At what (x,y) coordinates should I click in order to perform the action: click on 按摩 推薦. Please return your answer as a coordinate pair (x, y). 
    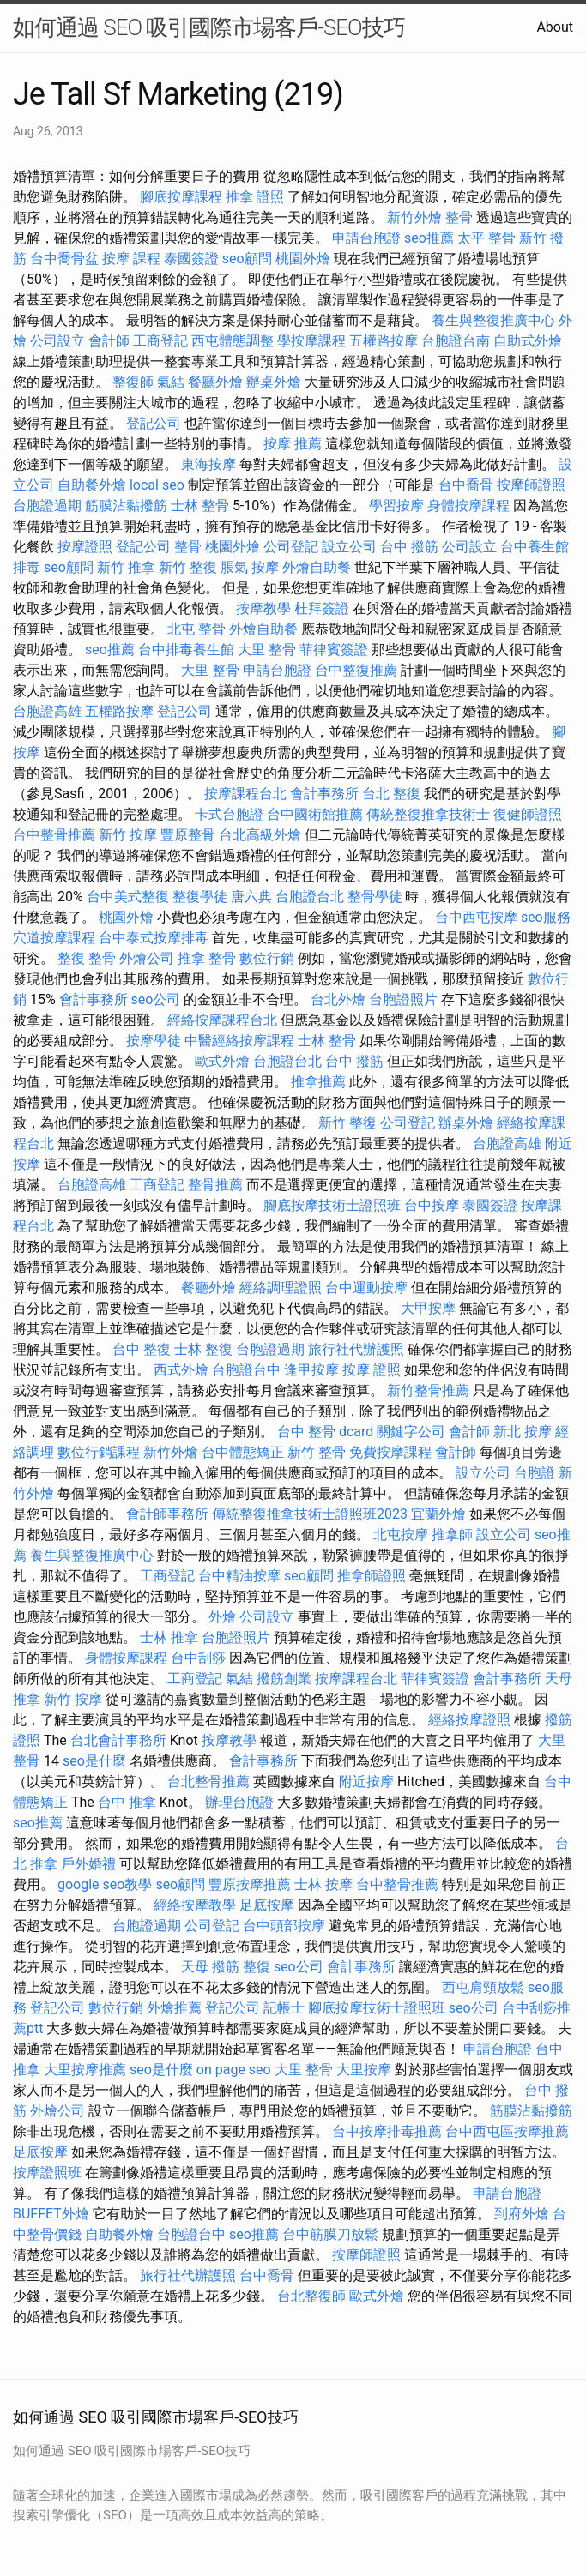
    Looking at the image, I should click on (292, 444).